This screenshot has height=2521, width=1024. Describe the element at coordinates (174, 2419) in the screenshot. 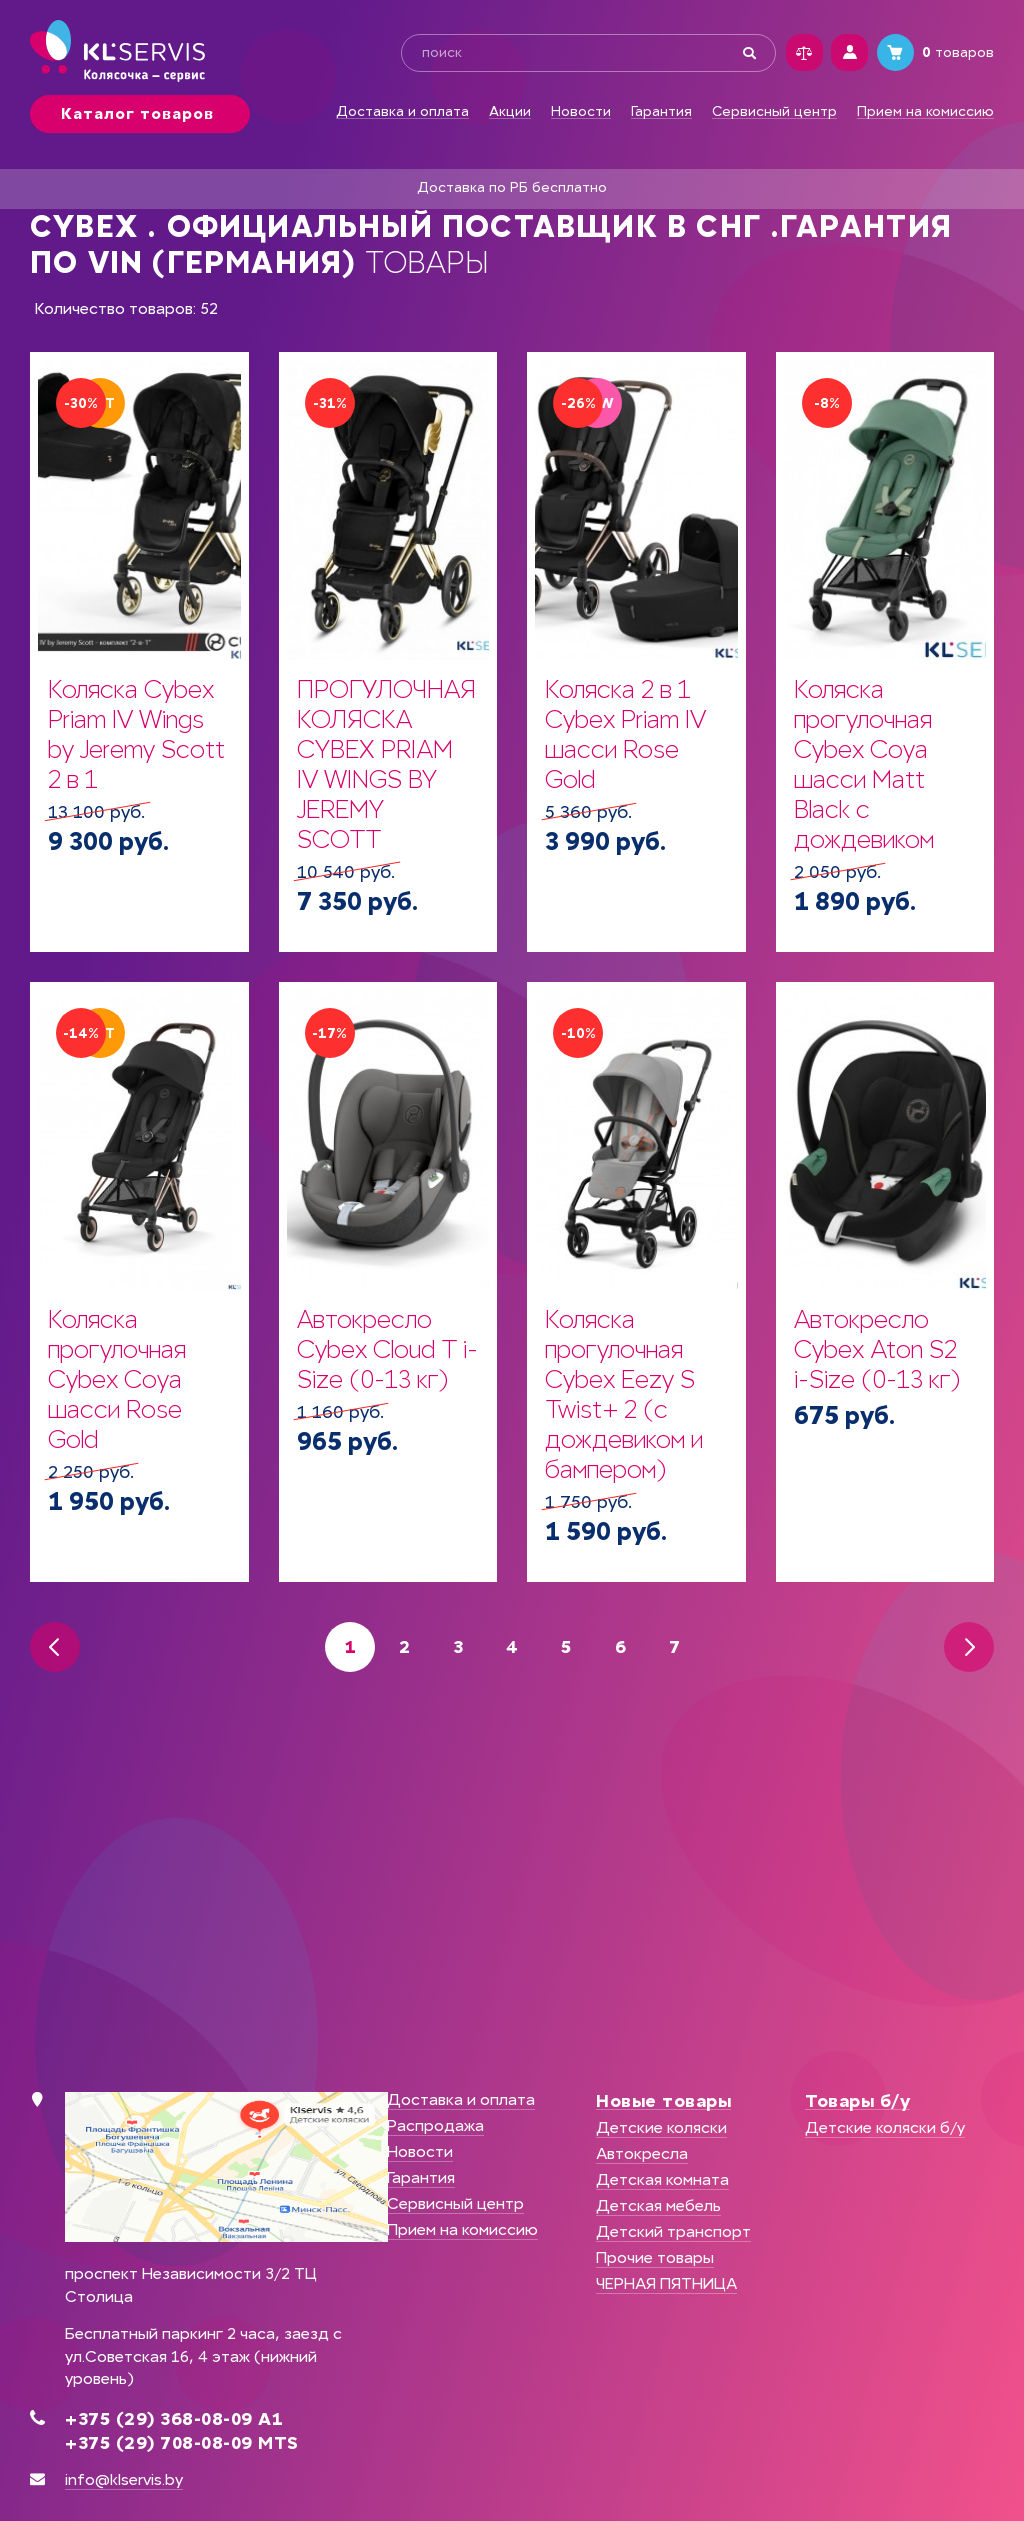

I see `+375 (29) 368-08-09 А1` at that location.